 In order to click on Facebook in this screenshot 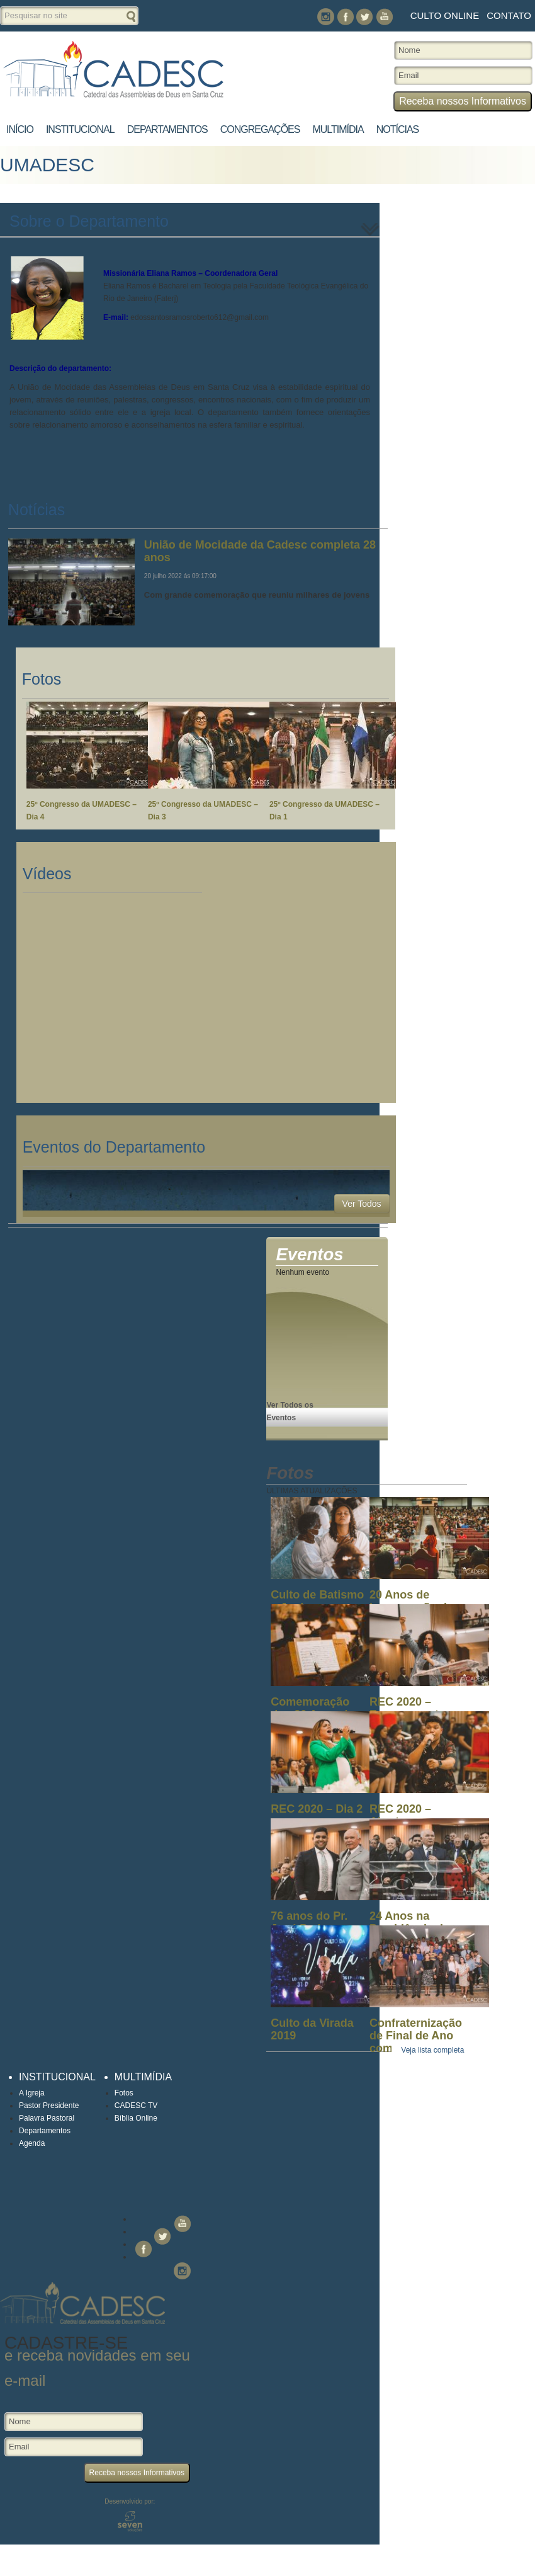, I will do `click(345, 16)`.